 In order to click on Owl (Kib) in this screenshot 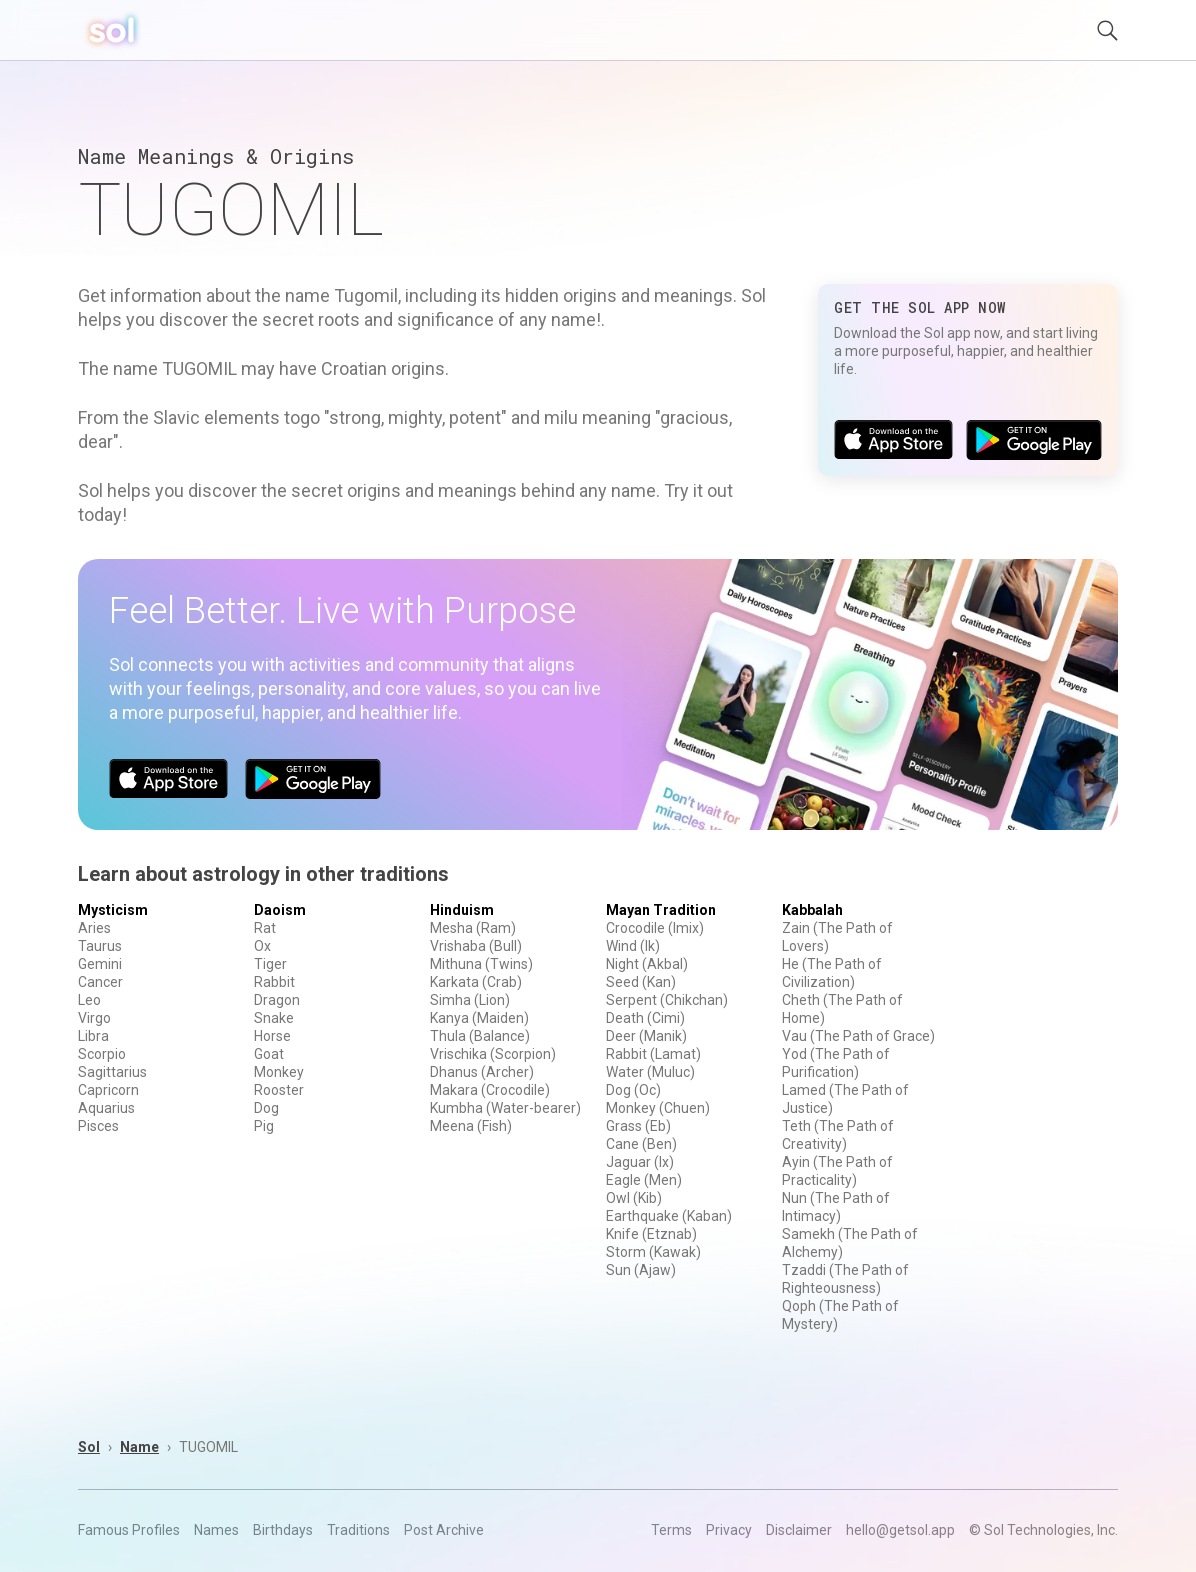, I will do `click(634, 1198)`.